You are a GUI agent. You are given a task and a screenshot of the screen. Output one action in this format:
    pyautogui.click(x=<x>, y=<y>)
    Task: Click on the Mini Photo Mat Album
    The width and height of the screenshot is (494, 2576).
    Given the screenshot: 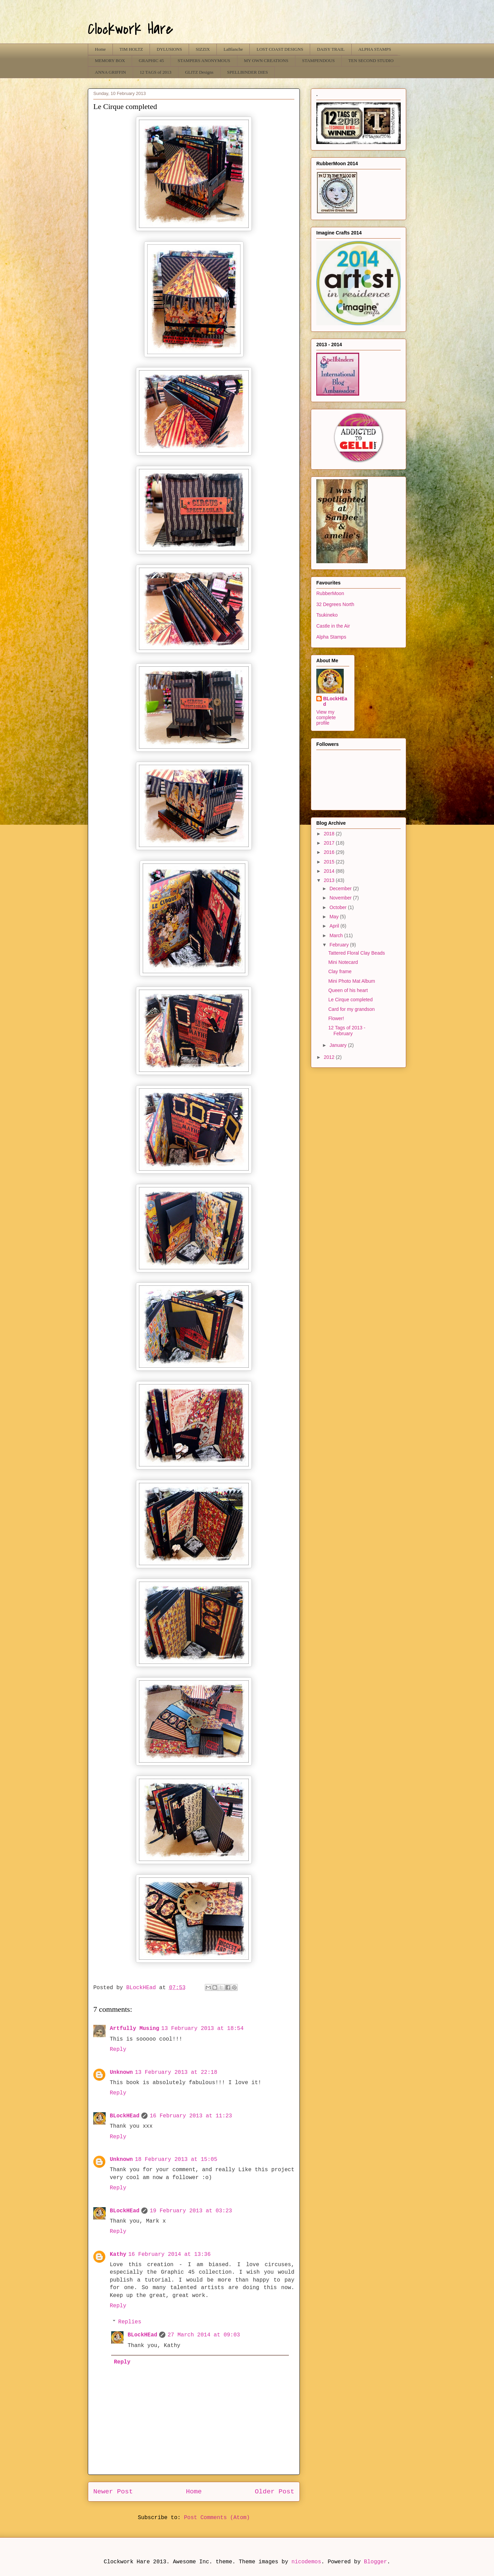 What is the action you would take?
    pyautogui.click(x=351, y=981)
    